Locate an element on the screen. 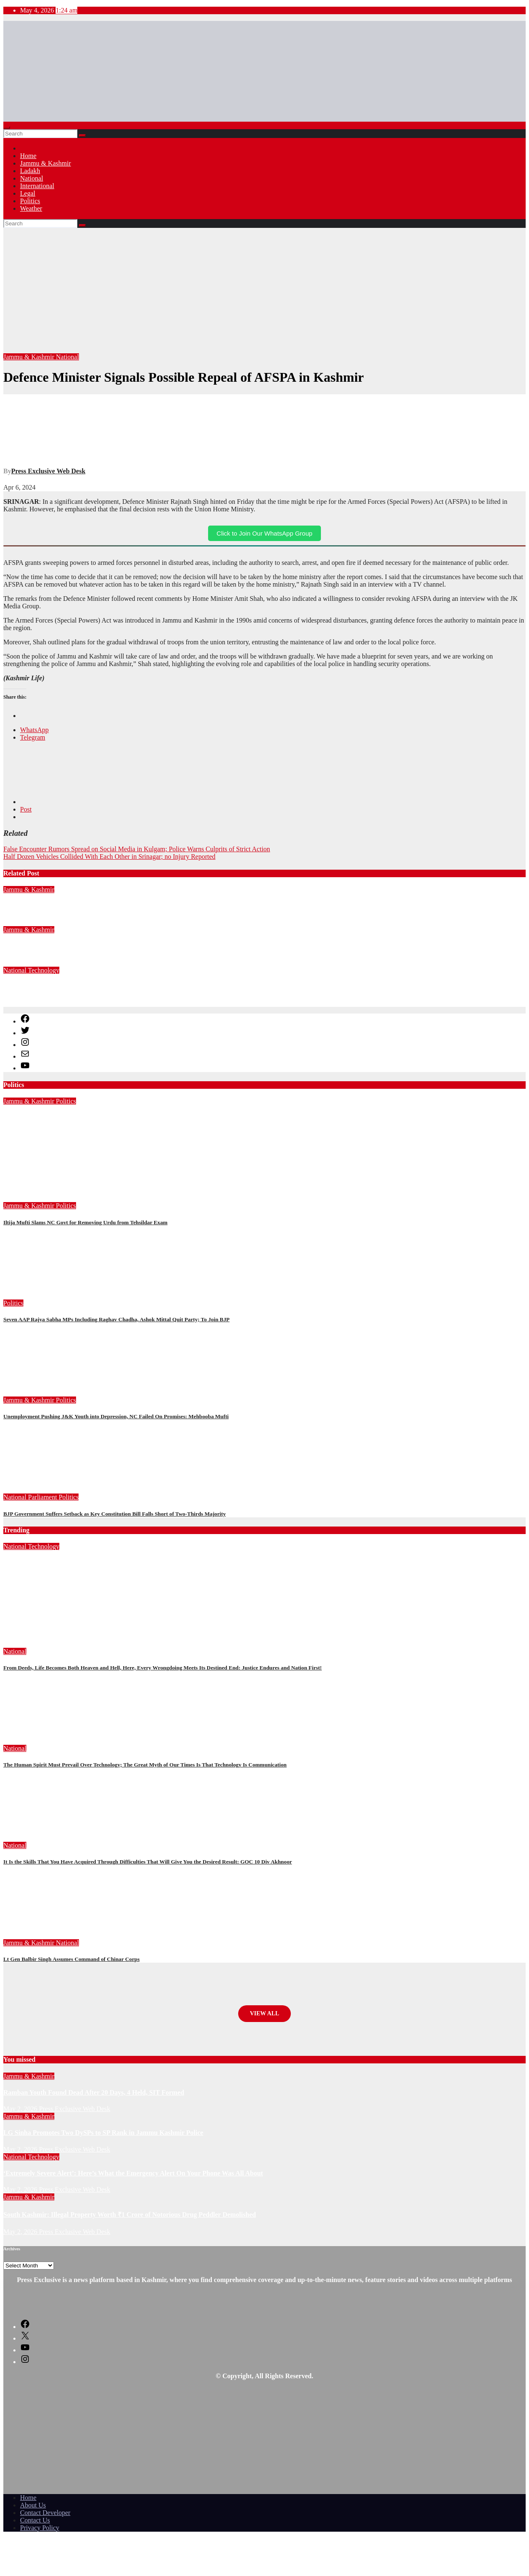 Image resolution: width=529 pixels, height=2576 pixels. Jammu & Kashmir is located at coordinates (45, 163).